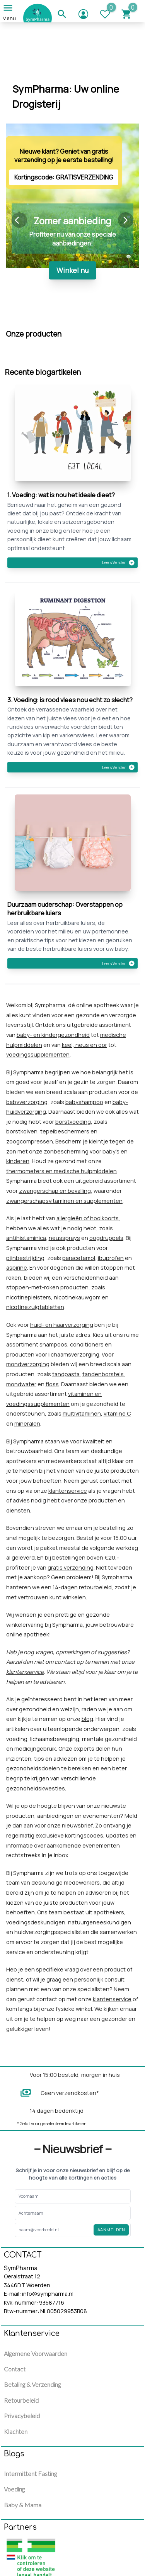 Image resolution: width=145 pixels, height=2576 pixels. Describe the element at coordinates (72, 270) in the screenshot. I see `Winkel nu` at that location.